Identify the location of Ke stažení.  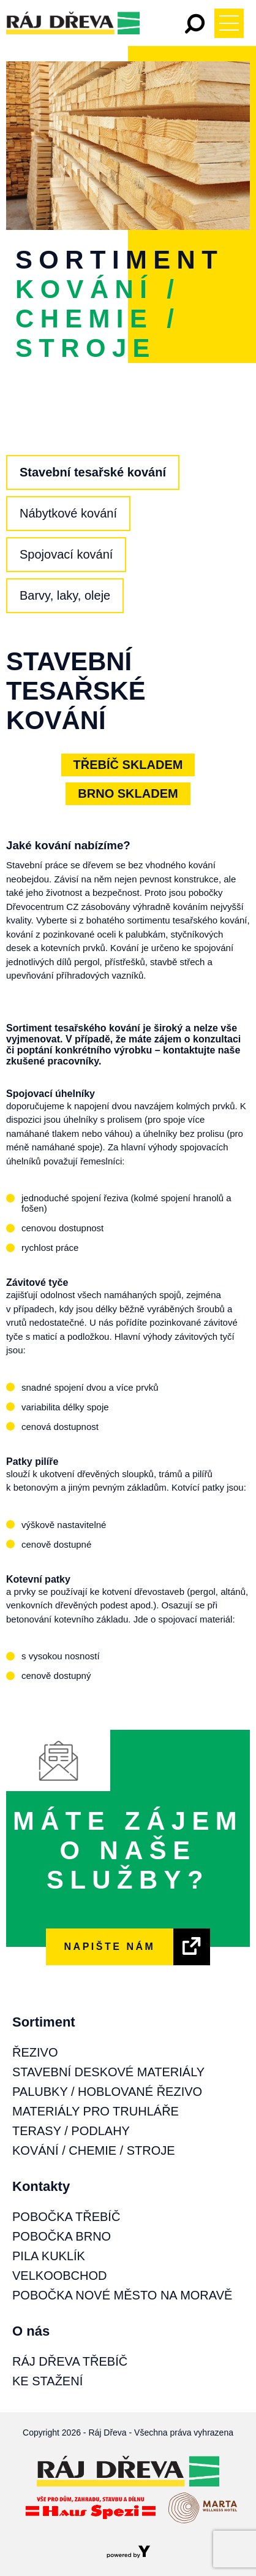
(47, 2381).